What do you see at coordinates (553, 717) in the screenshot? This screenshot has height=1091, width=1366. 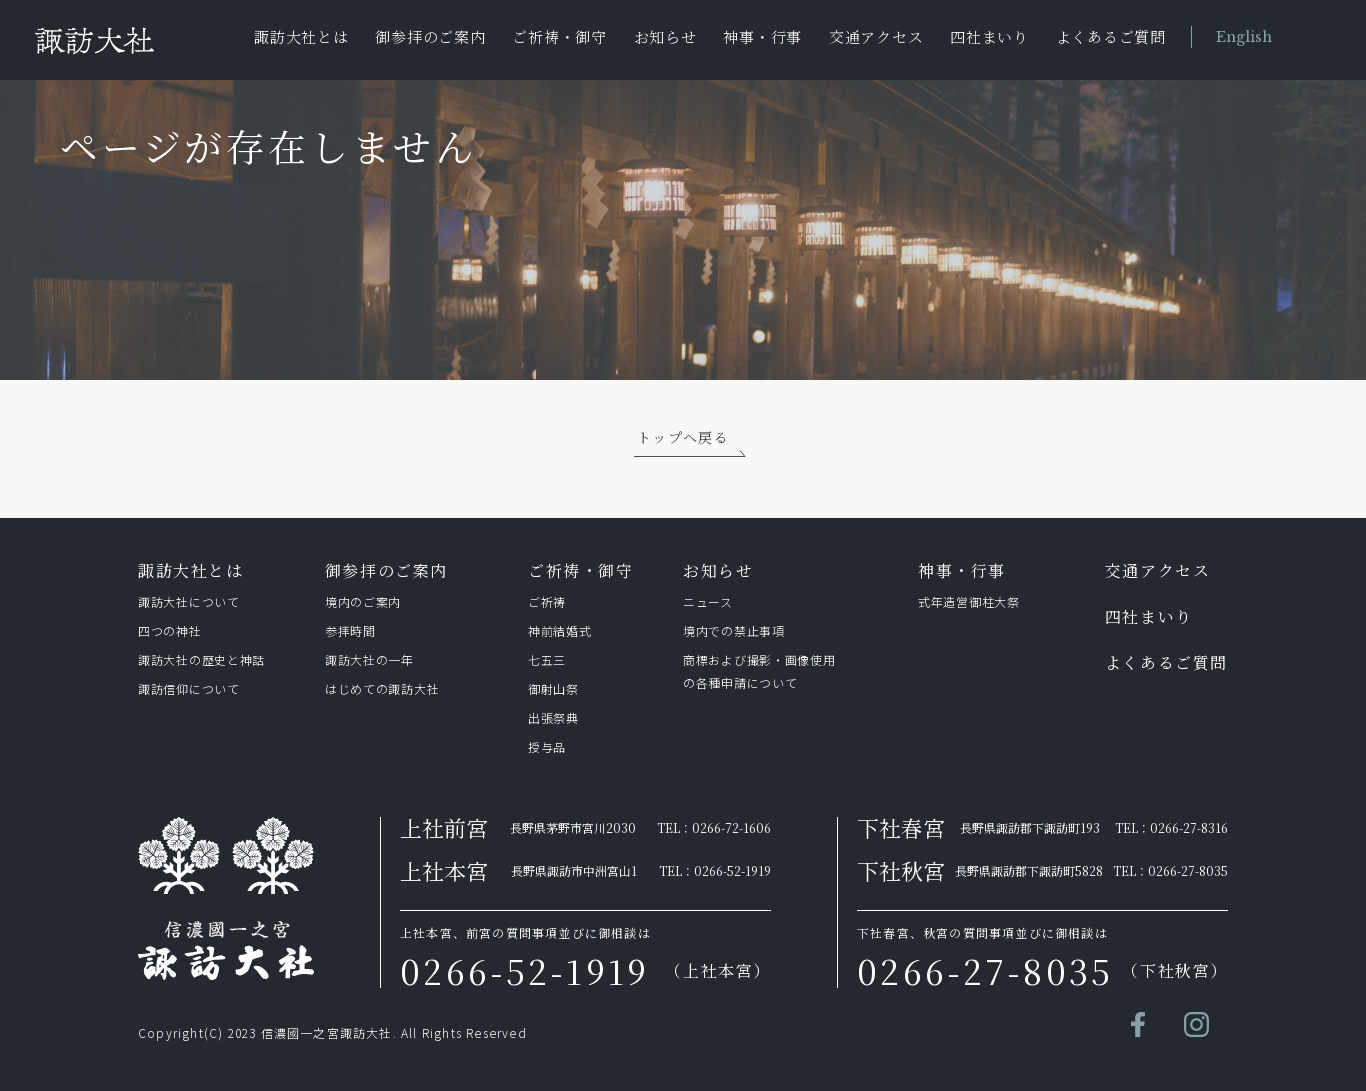 I see `出張祭典` at bounding box center [553, 717].